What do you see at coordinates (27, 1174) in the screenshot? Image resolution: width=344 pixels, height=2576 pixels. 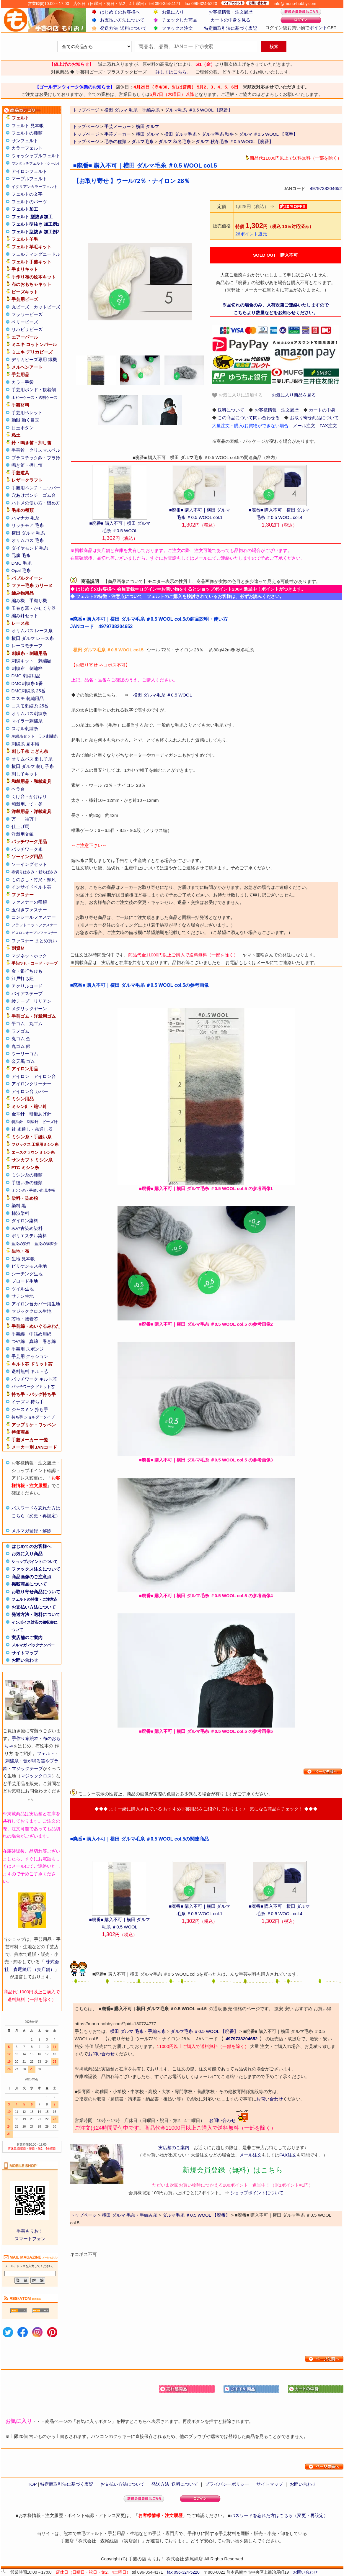 I see `ミシン糸の種類` at bounding box center [27, 1174].